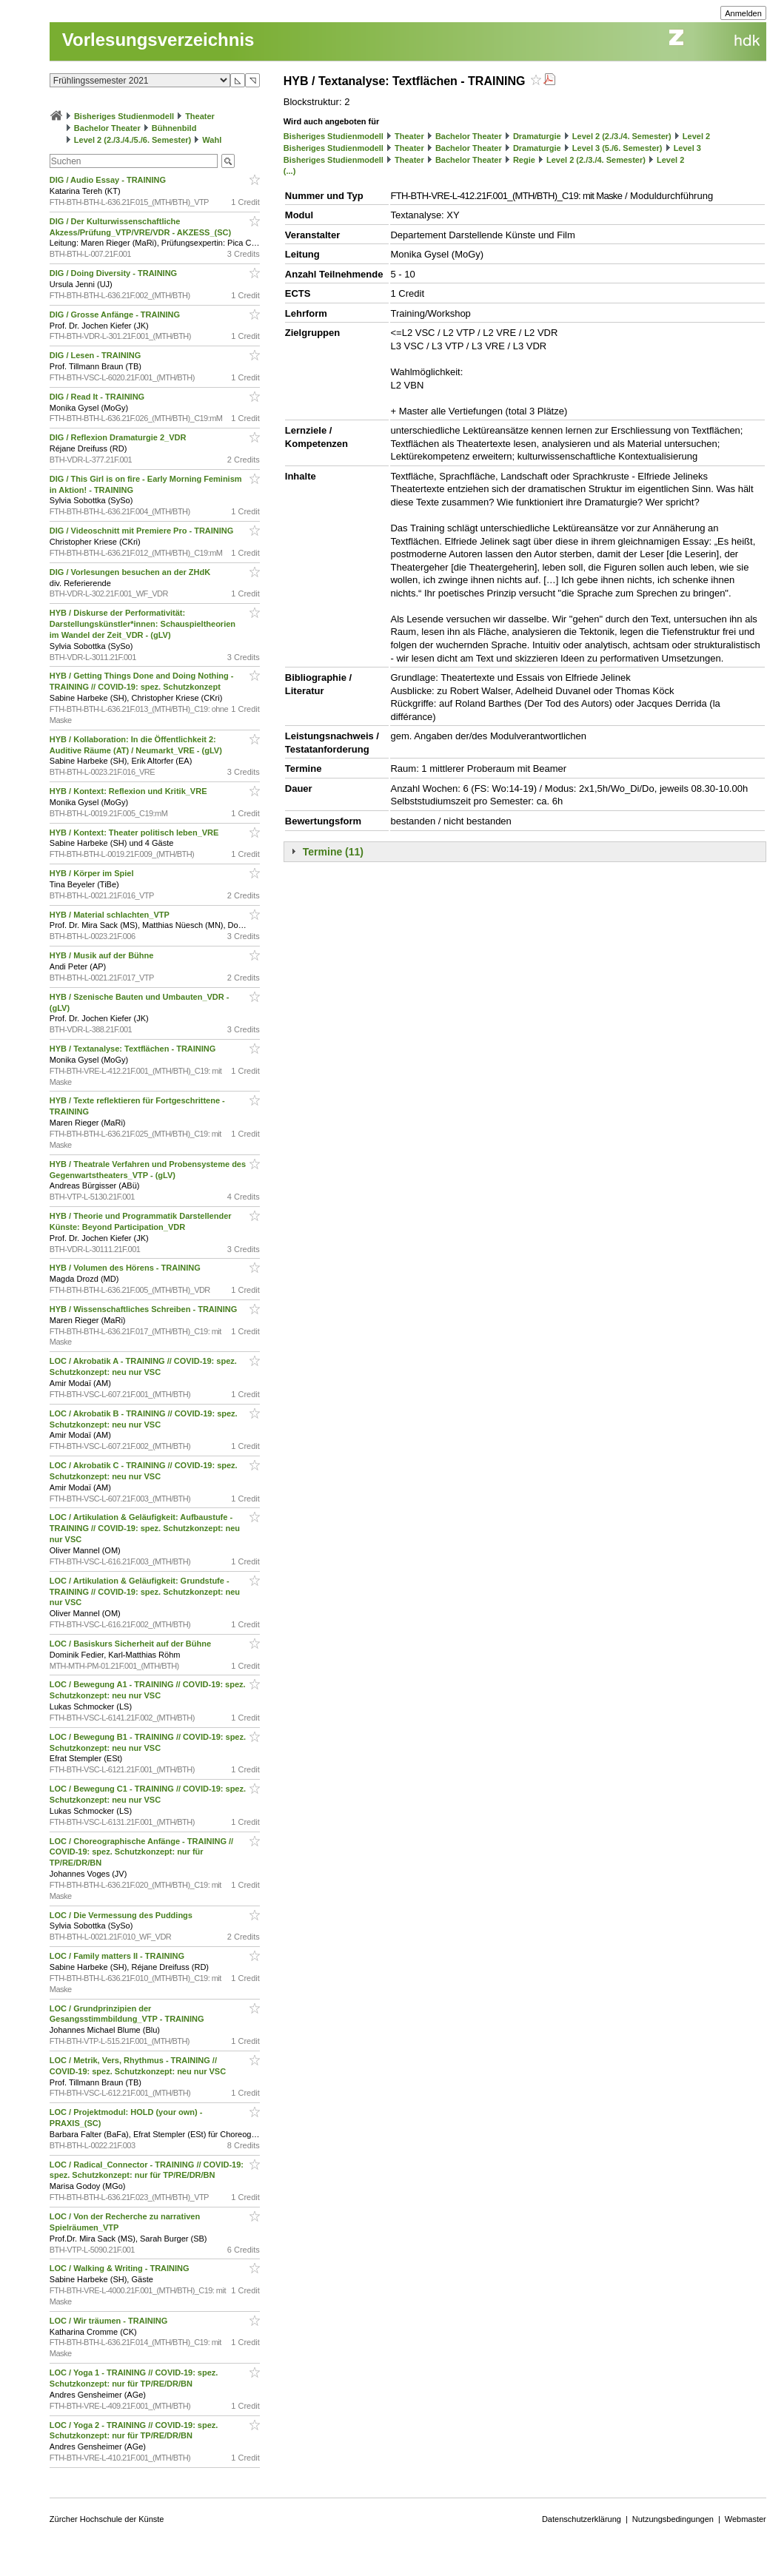  What do you see at coordinates (134, 1048) in the screenshot?
I see `HYB / Textanalyse: Textflächen - TRAINING` at bounding box center [134, 1048].